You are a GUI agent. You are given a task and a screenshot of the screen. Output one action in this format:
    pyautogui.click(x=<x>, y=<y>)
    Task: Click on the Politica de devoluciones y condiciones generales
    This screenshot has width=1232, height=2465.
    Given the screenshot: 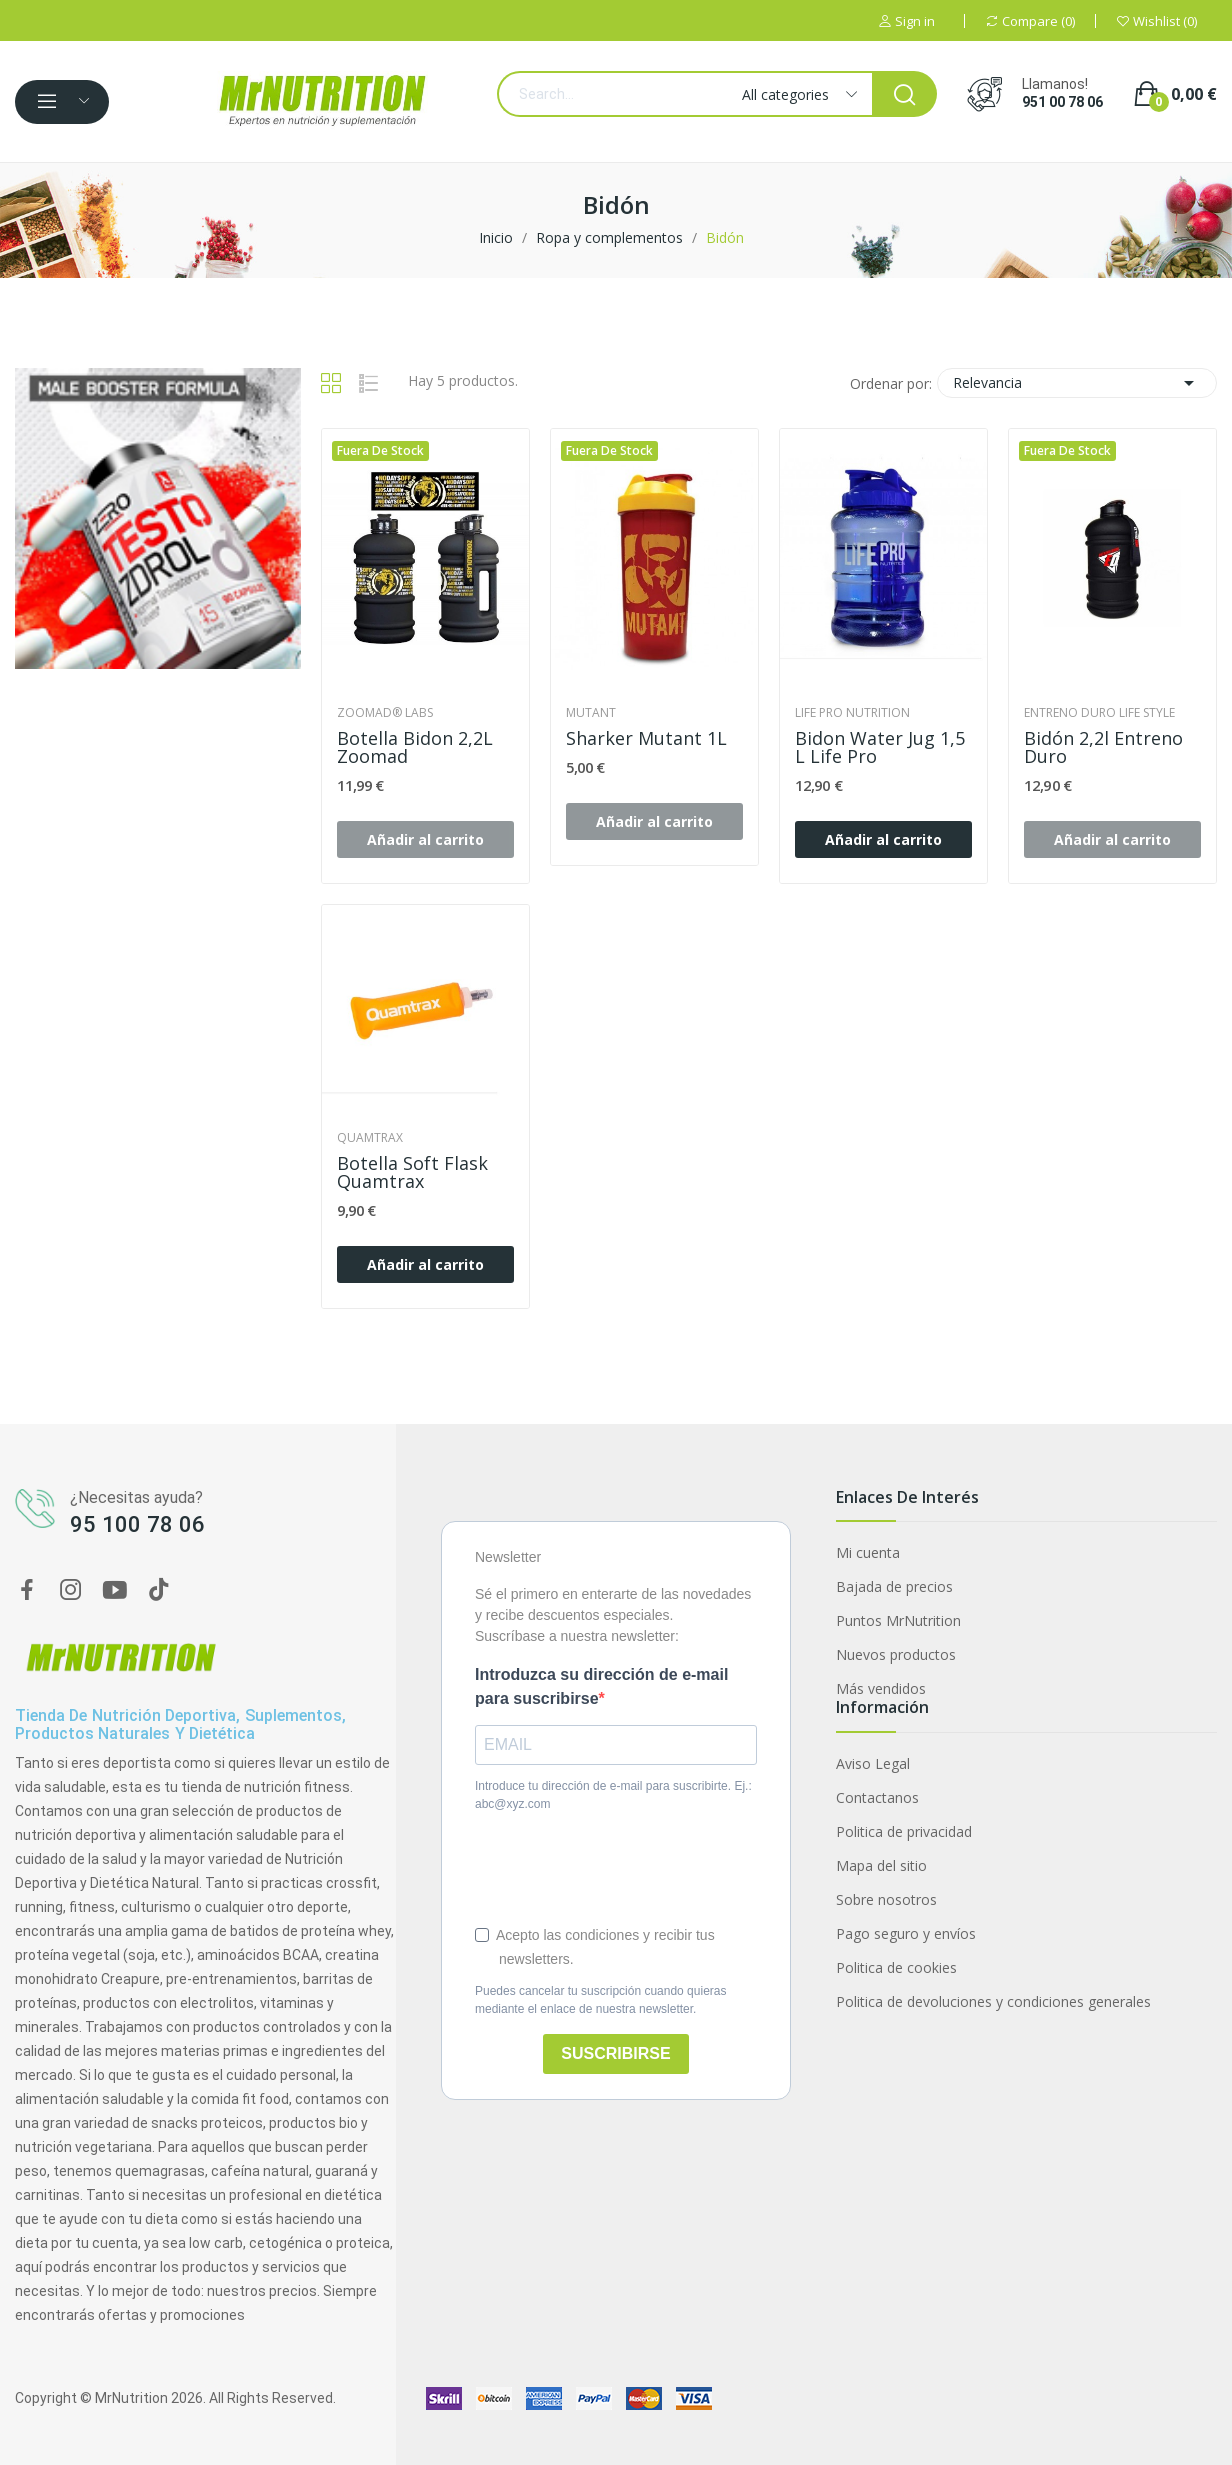 What is the action you would take?
    pyautogui.click(x=993, y=2001)
    